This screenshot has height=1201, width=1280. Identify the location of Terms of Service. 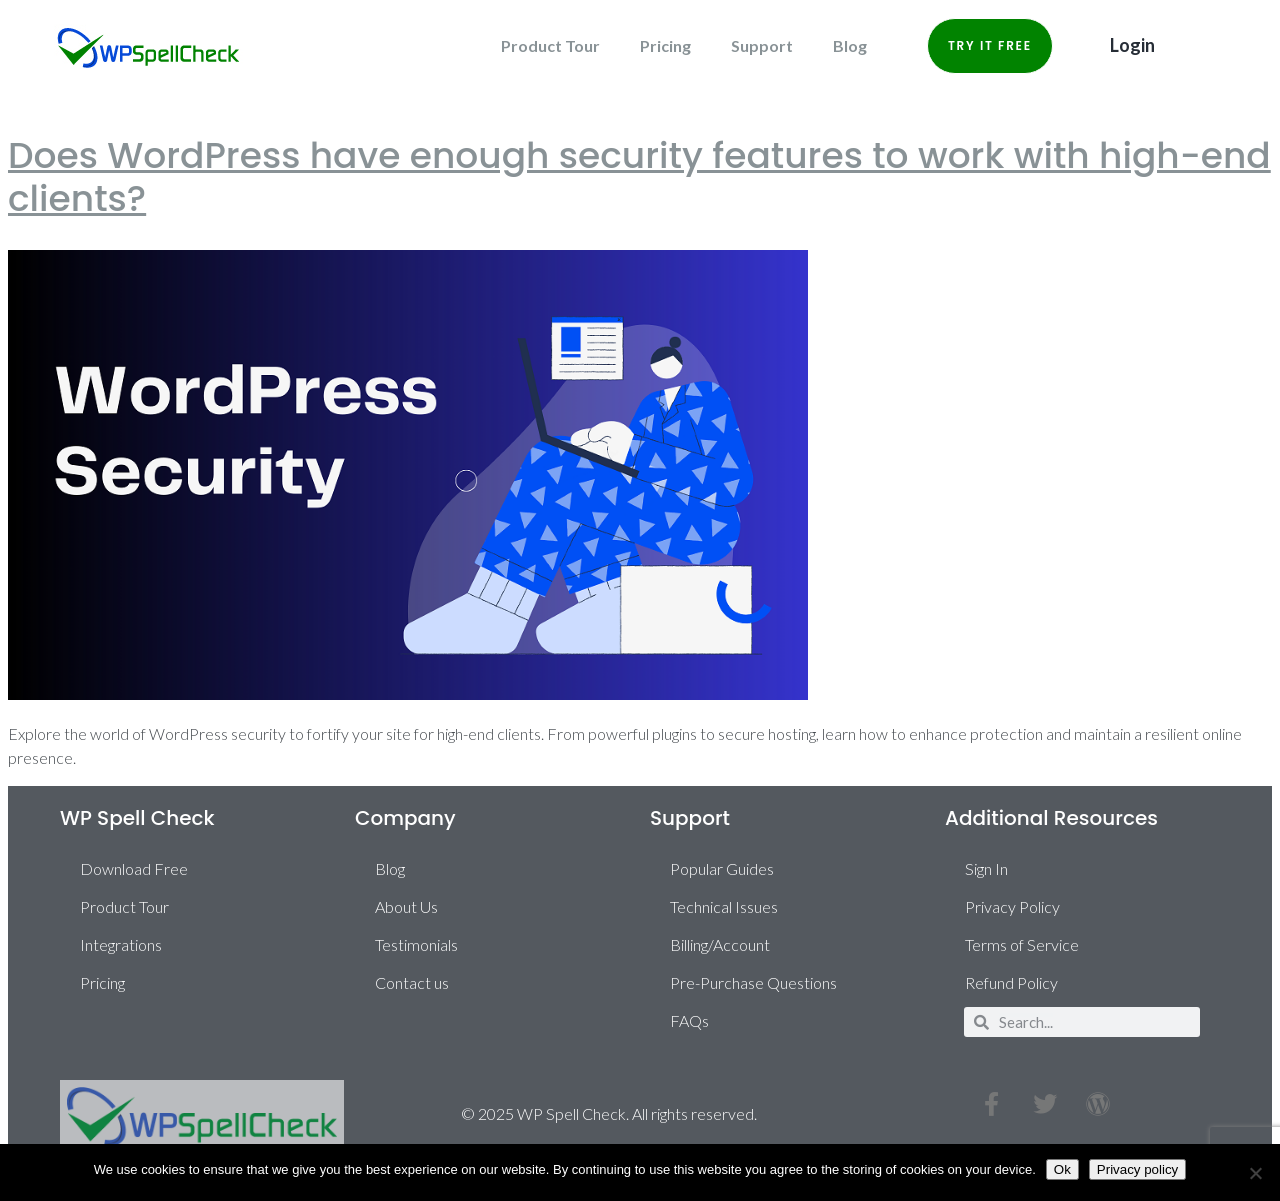
(1022, 944).